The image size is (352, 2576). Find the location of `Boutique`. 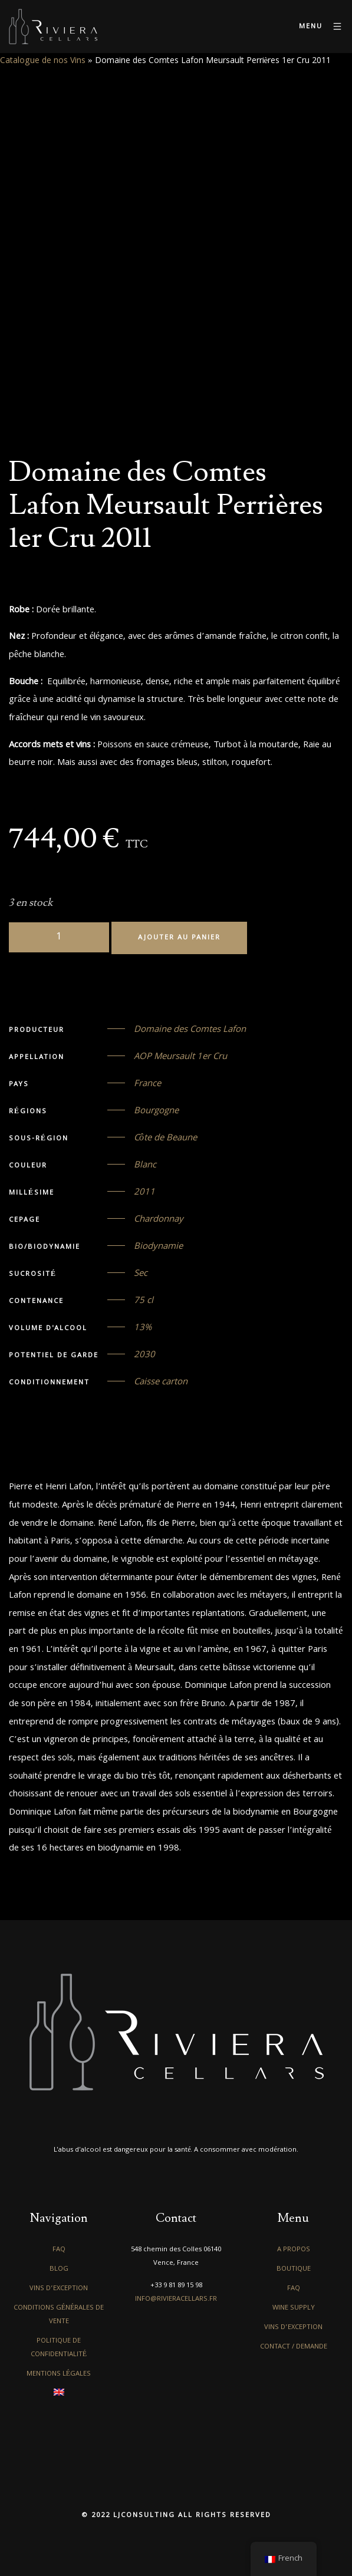

Boutique is located at coordinates (294, 2269).